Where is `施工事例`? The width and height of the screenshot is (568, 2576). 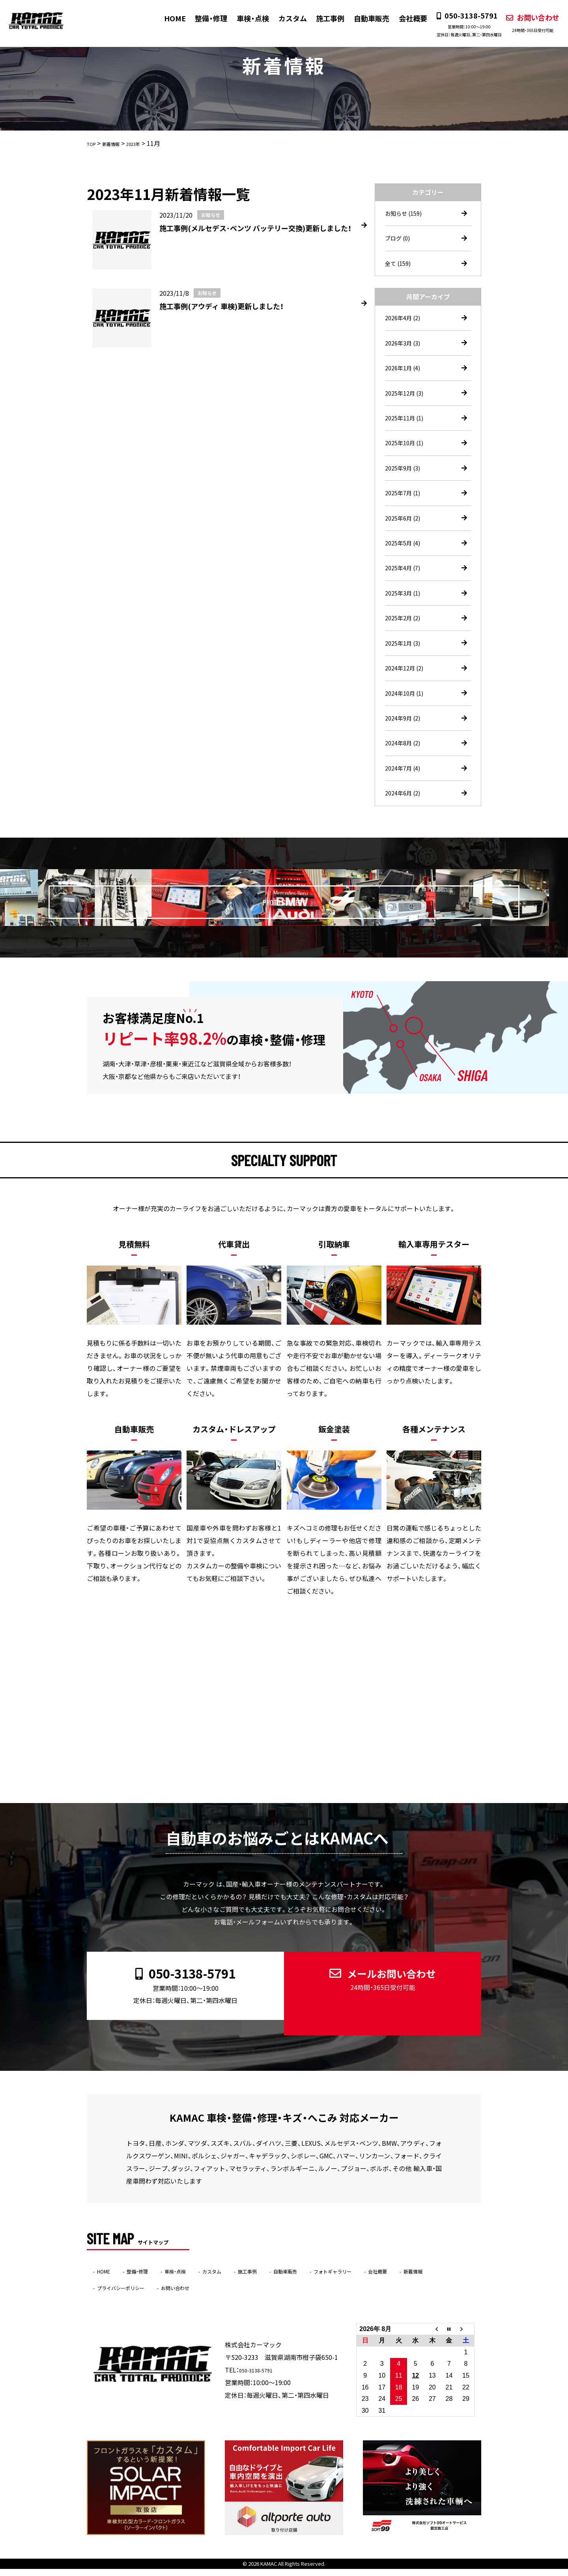
施工事例 is located at coordinates (322, 18).